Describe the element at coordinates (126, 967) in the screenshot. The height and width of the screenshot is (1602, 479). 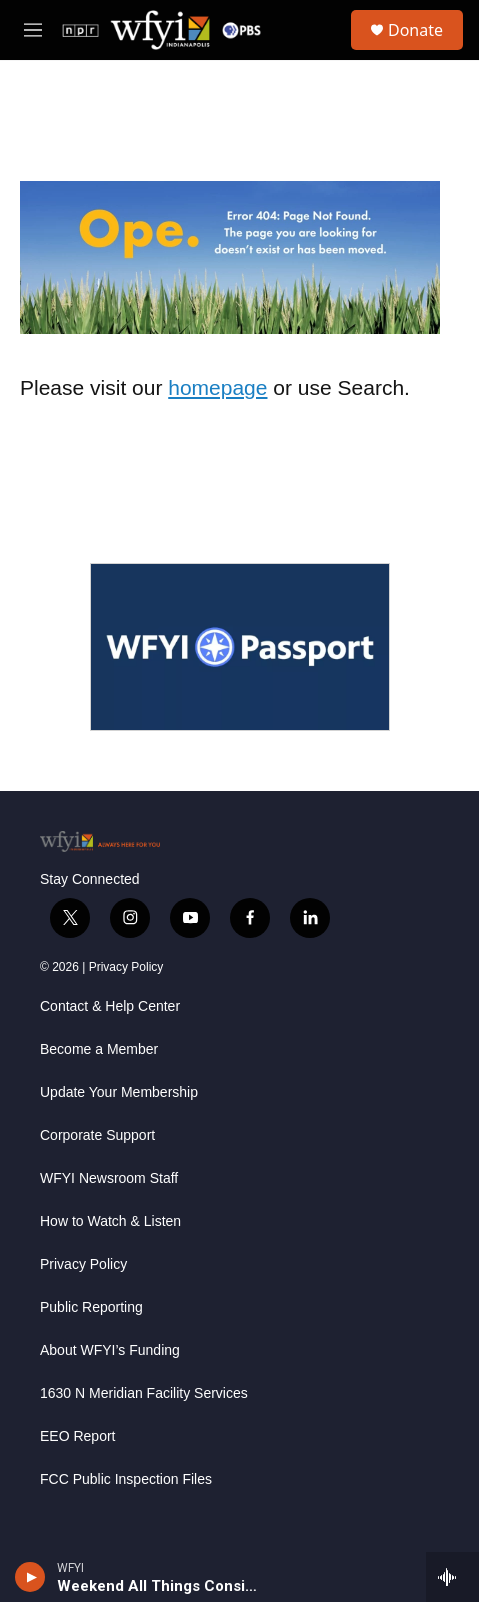
I see `Privacy Policy` at that location.